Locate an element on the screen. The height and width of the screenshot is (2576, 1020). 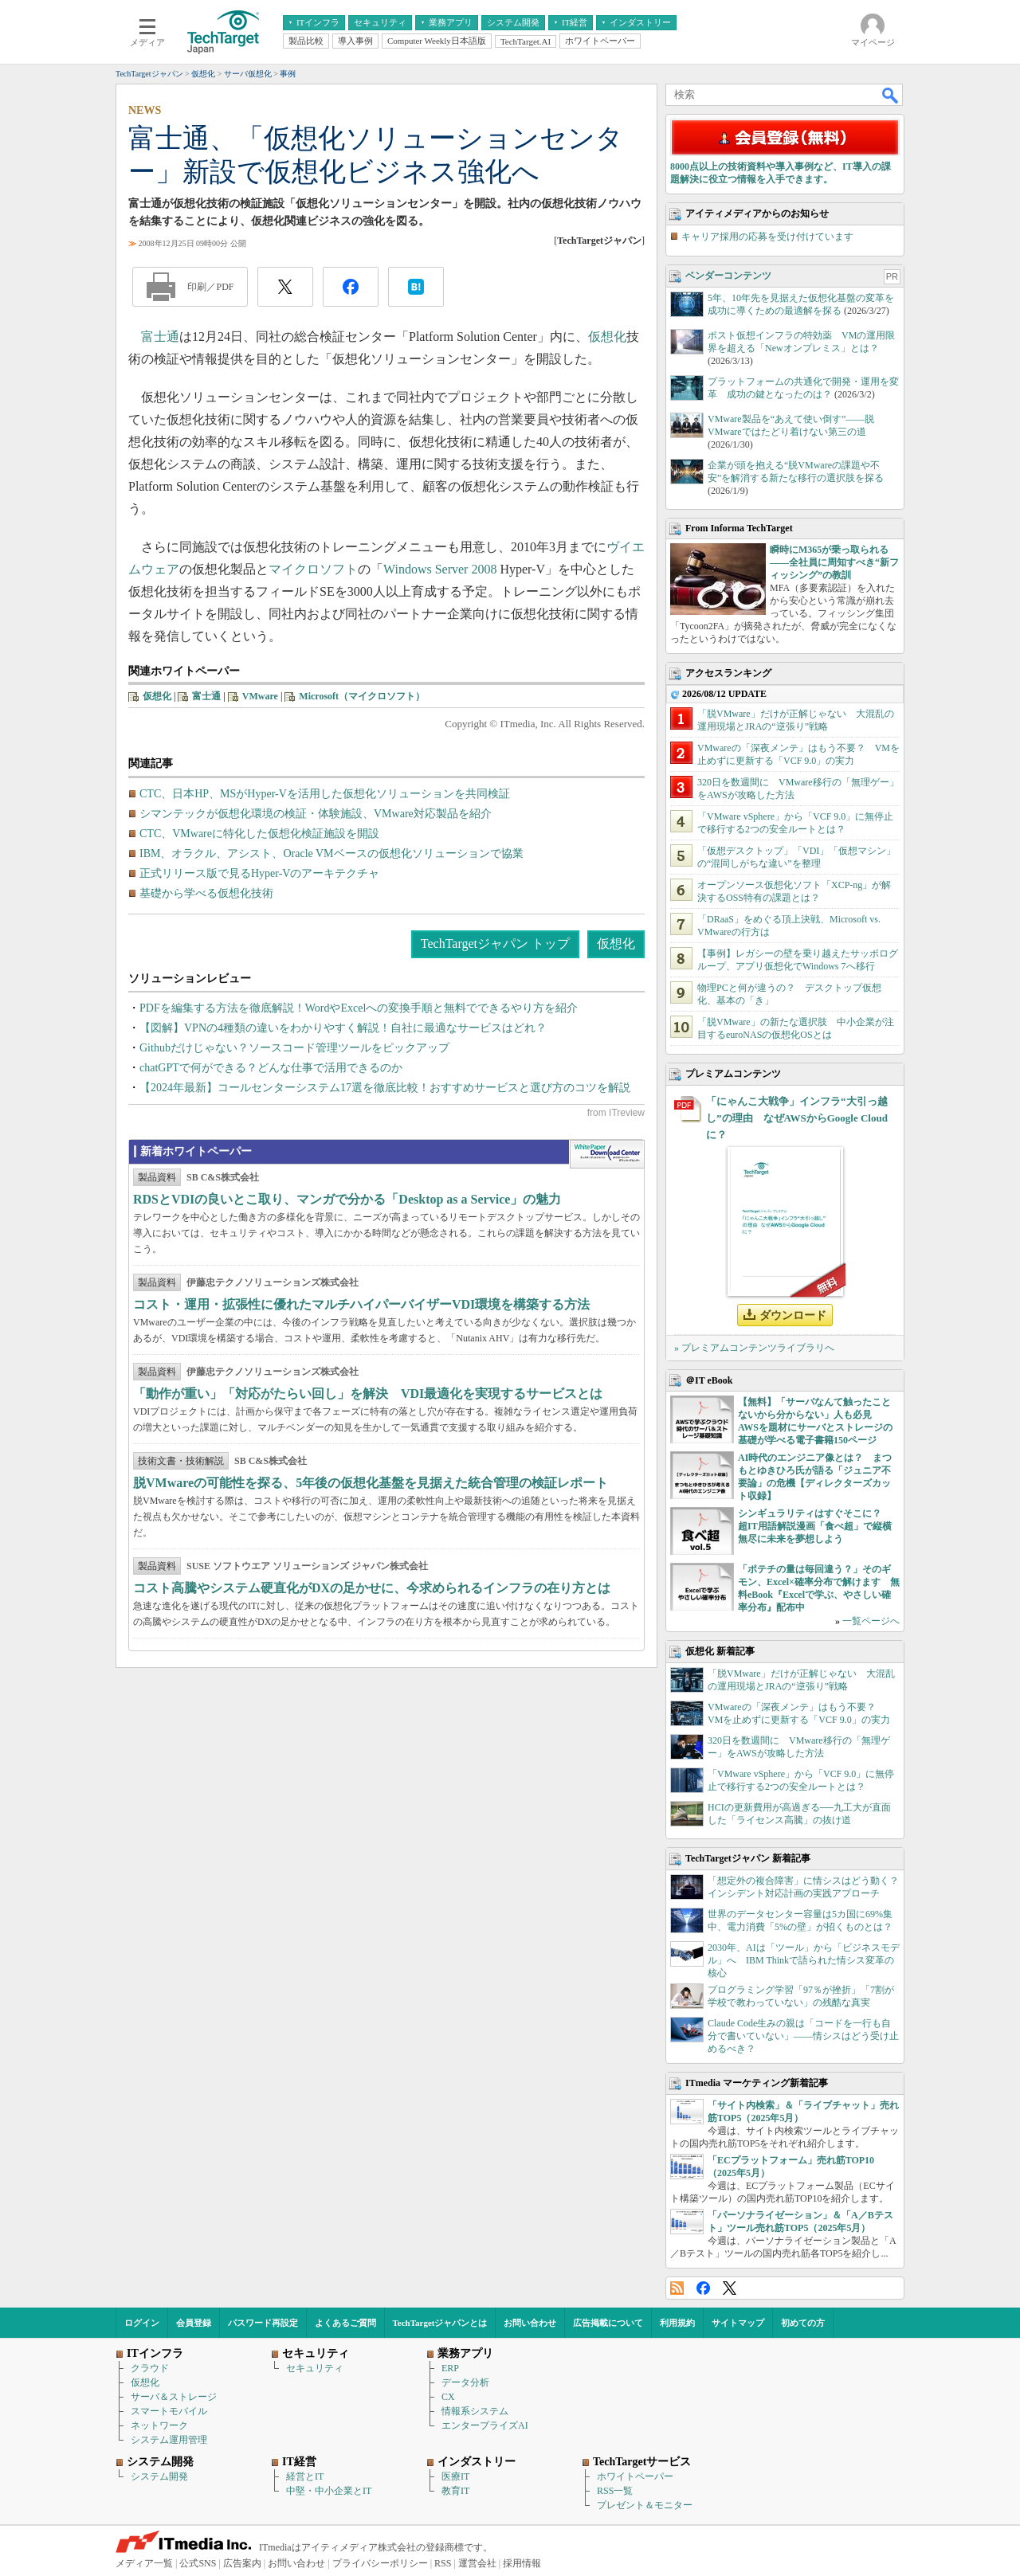
CX is located at coordinates (448, 2396).